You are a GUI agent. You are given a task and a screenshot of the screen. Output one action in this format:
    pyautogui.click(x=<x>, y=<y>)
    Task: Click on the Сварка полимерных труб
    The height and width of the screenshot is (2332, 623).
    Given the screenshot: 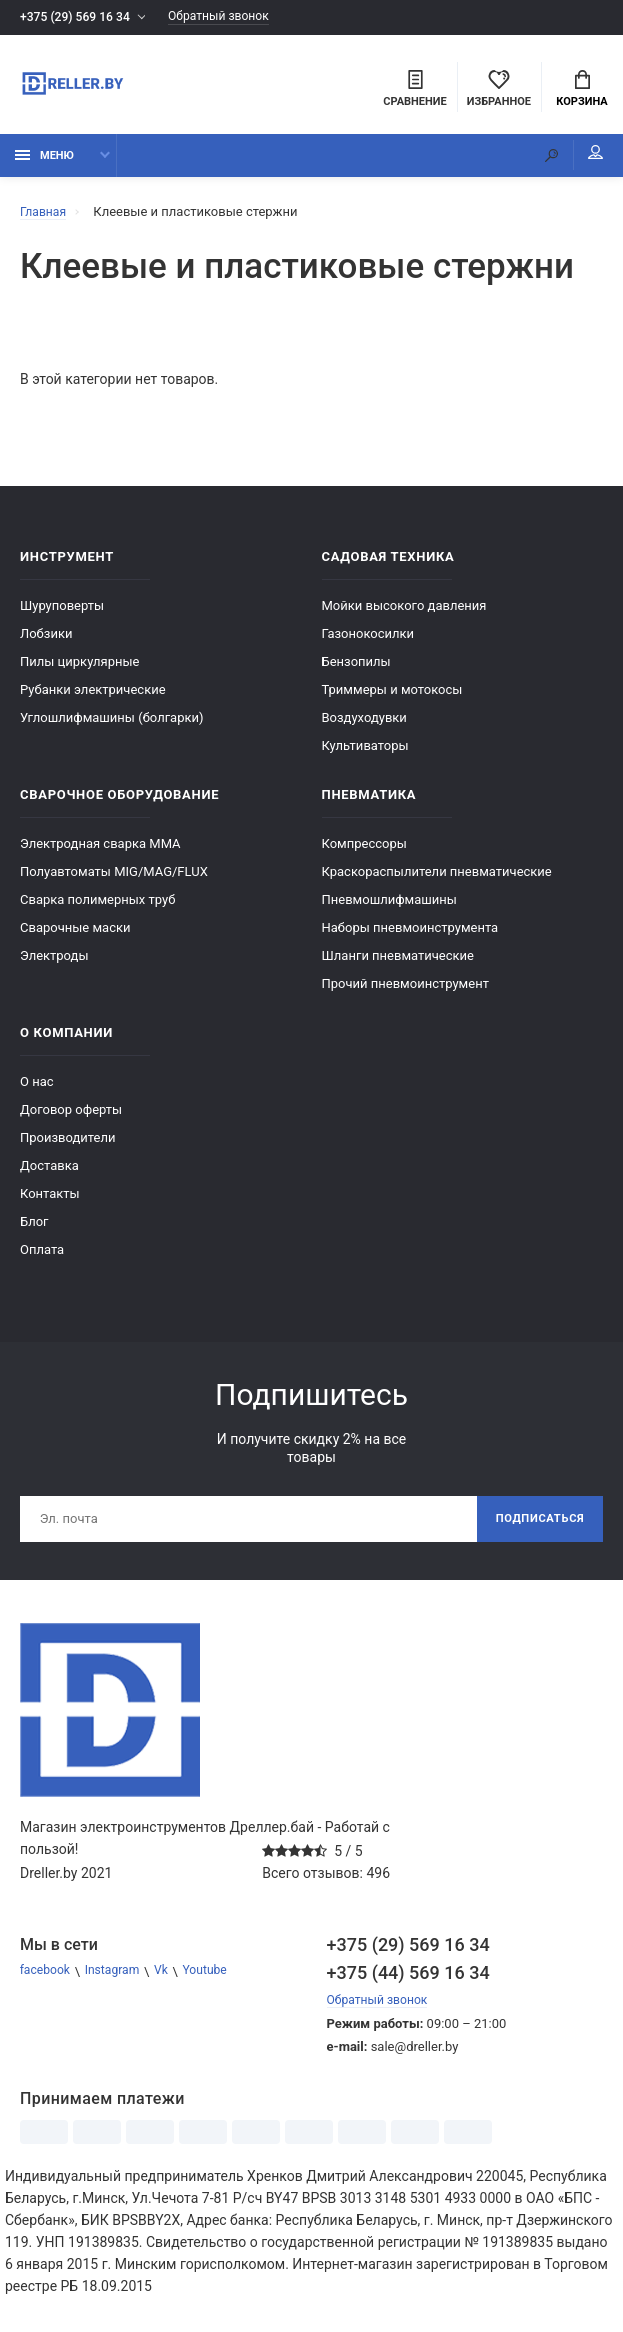 What is the action you would take?
    pyautogui.click(x=97, y=906)
    